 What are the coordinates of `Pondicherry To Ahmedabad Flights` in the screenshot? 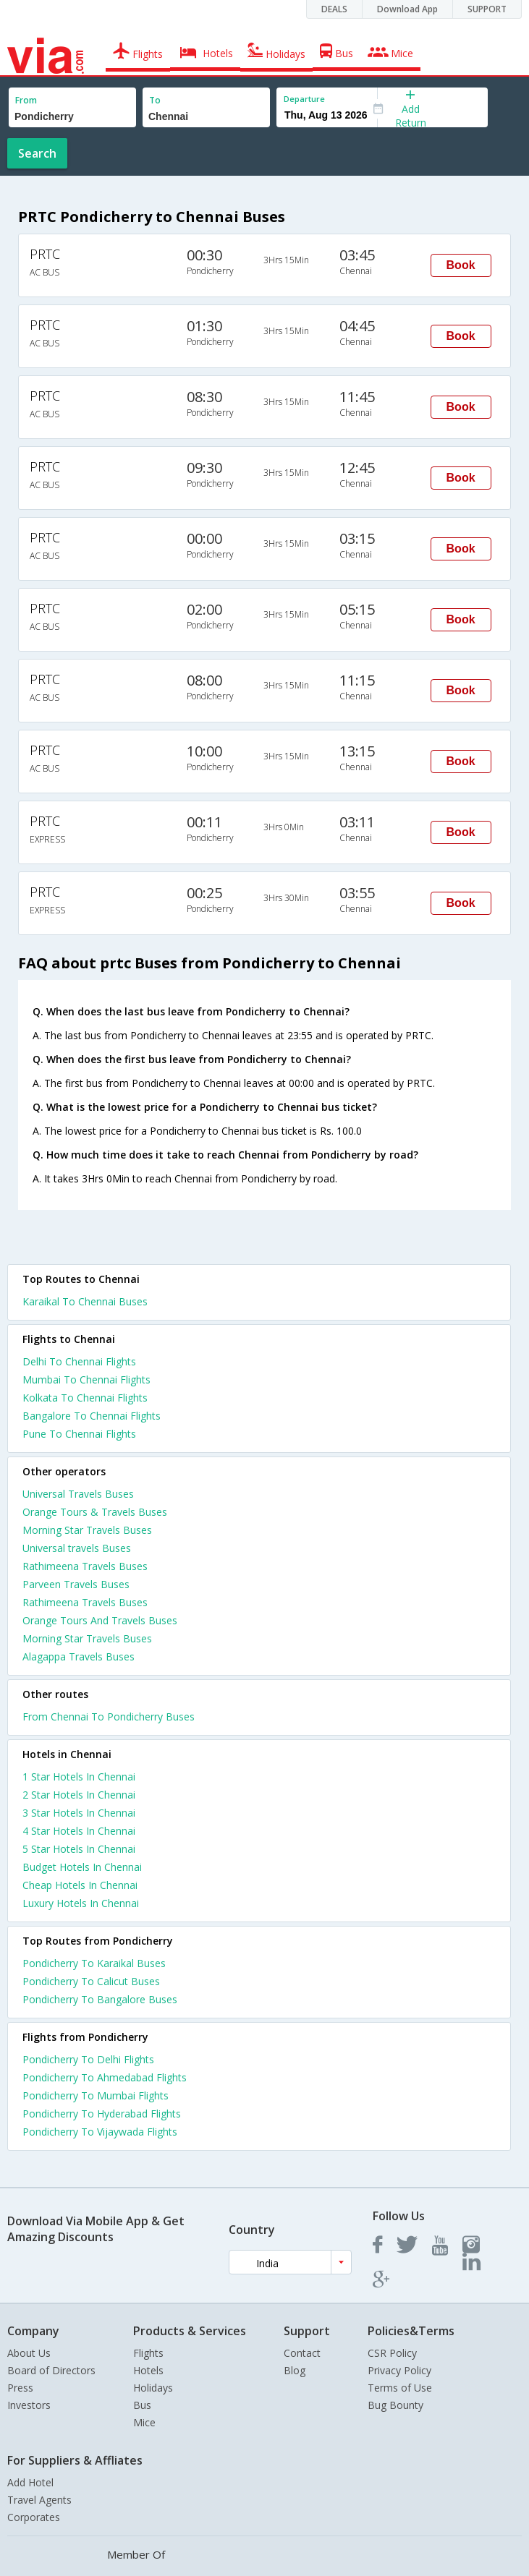 It's located at (104, 2077).